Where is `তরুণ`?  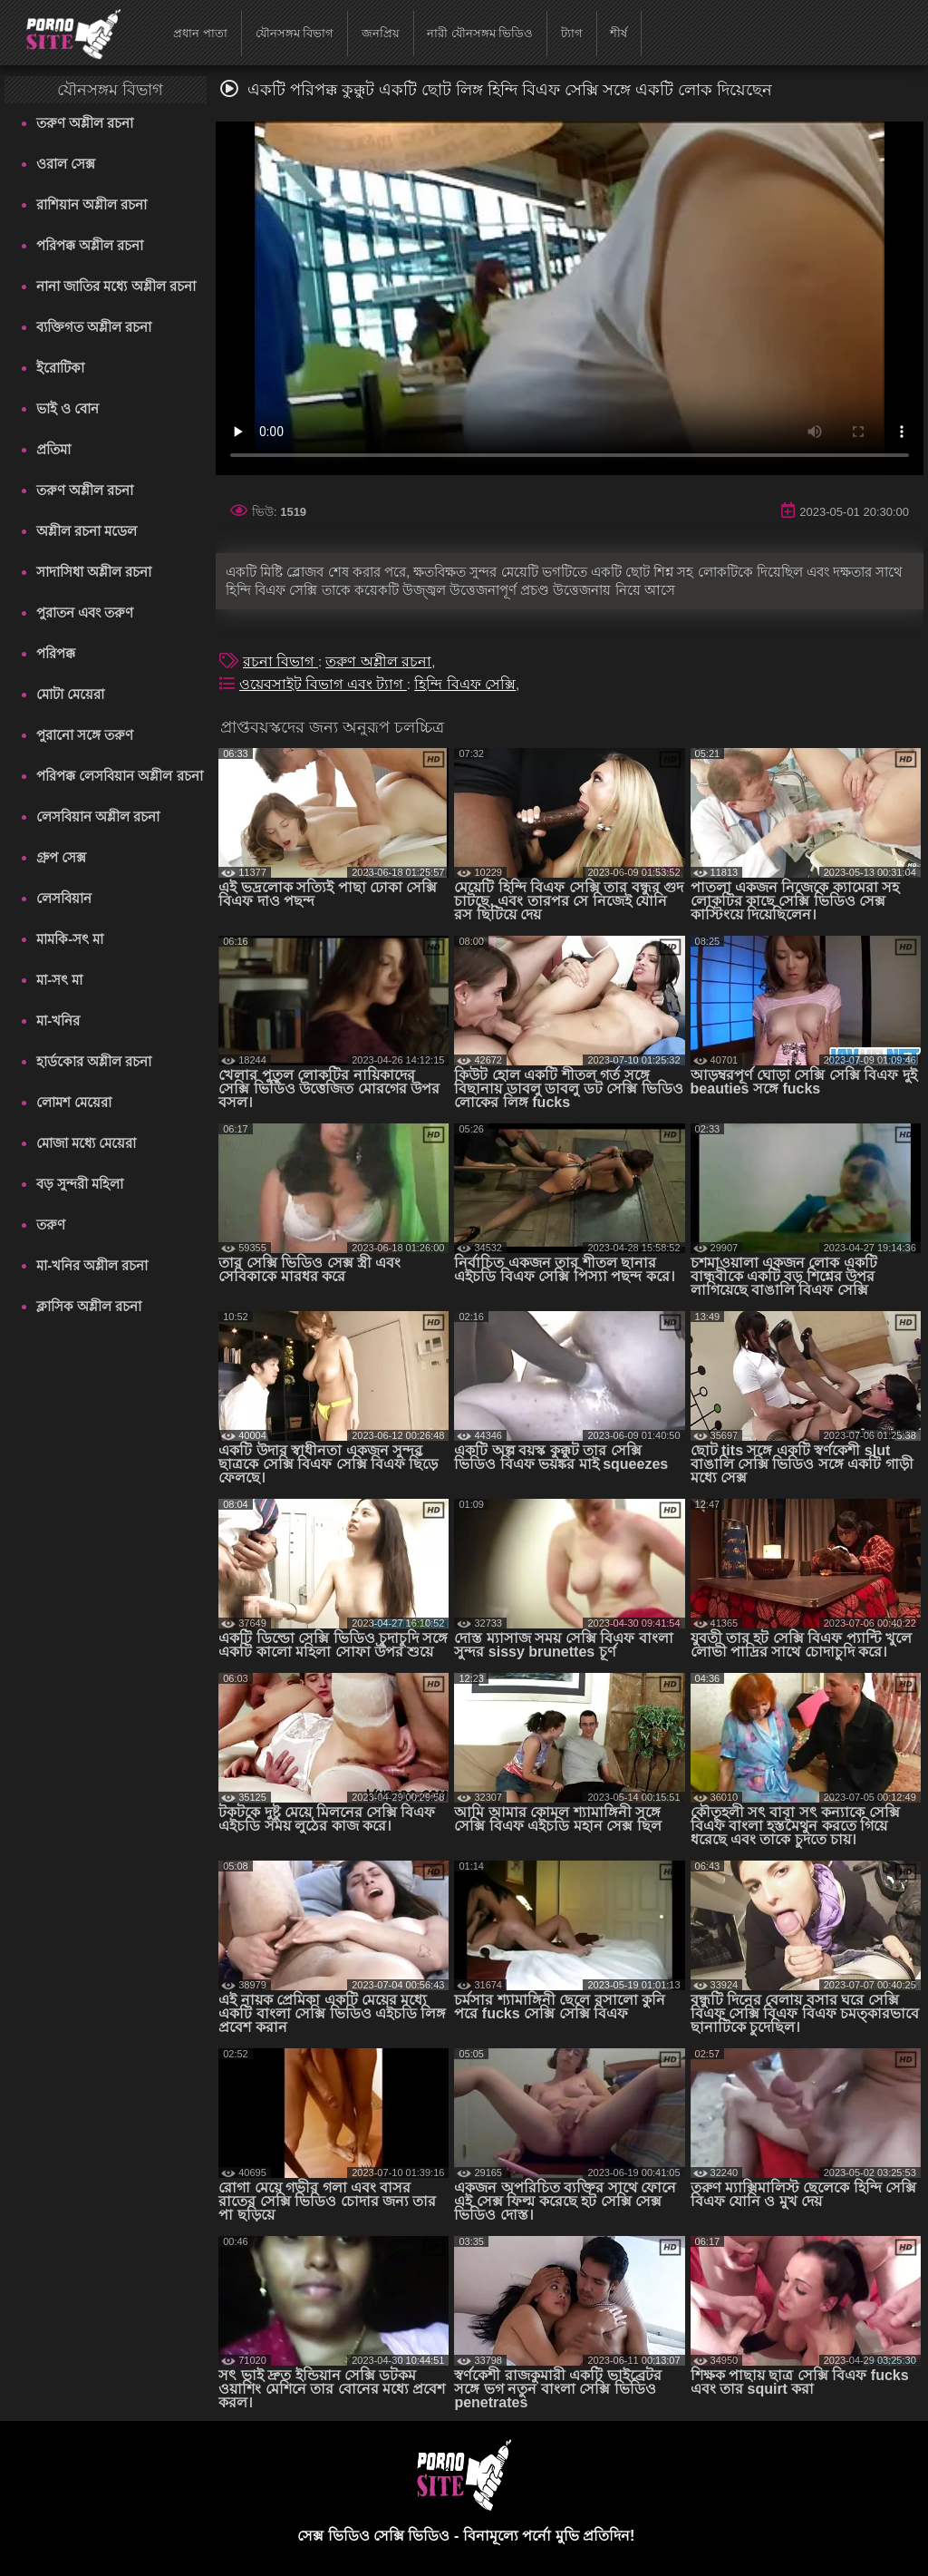
তরুণ is located at coordinates (50, 1224).